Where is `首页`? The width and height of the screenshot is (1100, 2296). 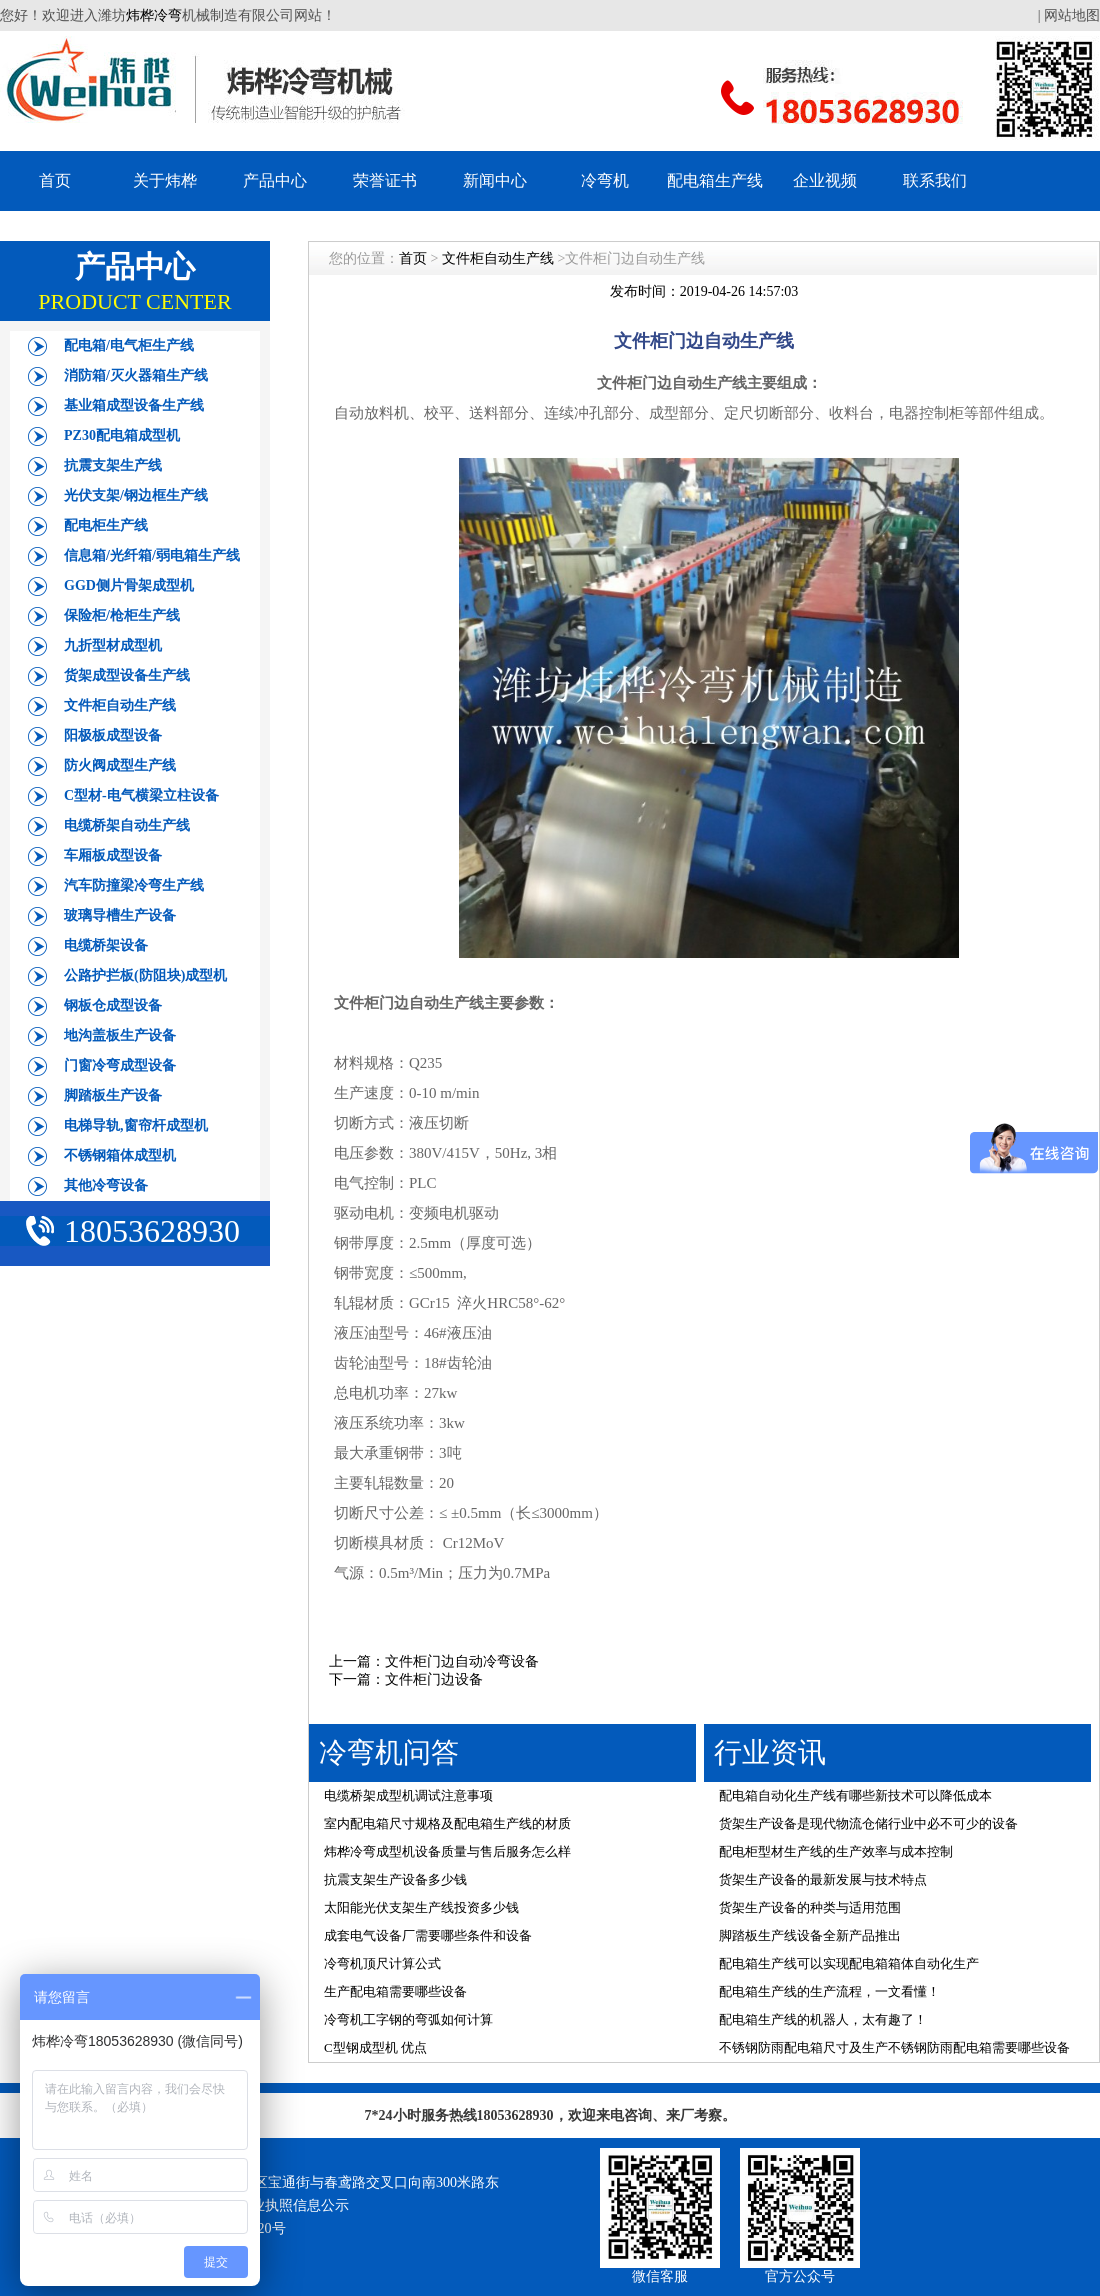
首页 is located at coordinates (55, 180).